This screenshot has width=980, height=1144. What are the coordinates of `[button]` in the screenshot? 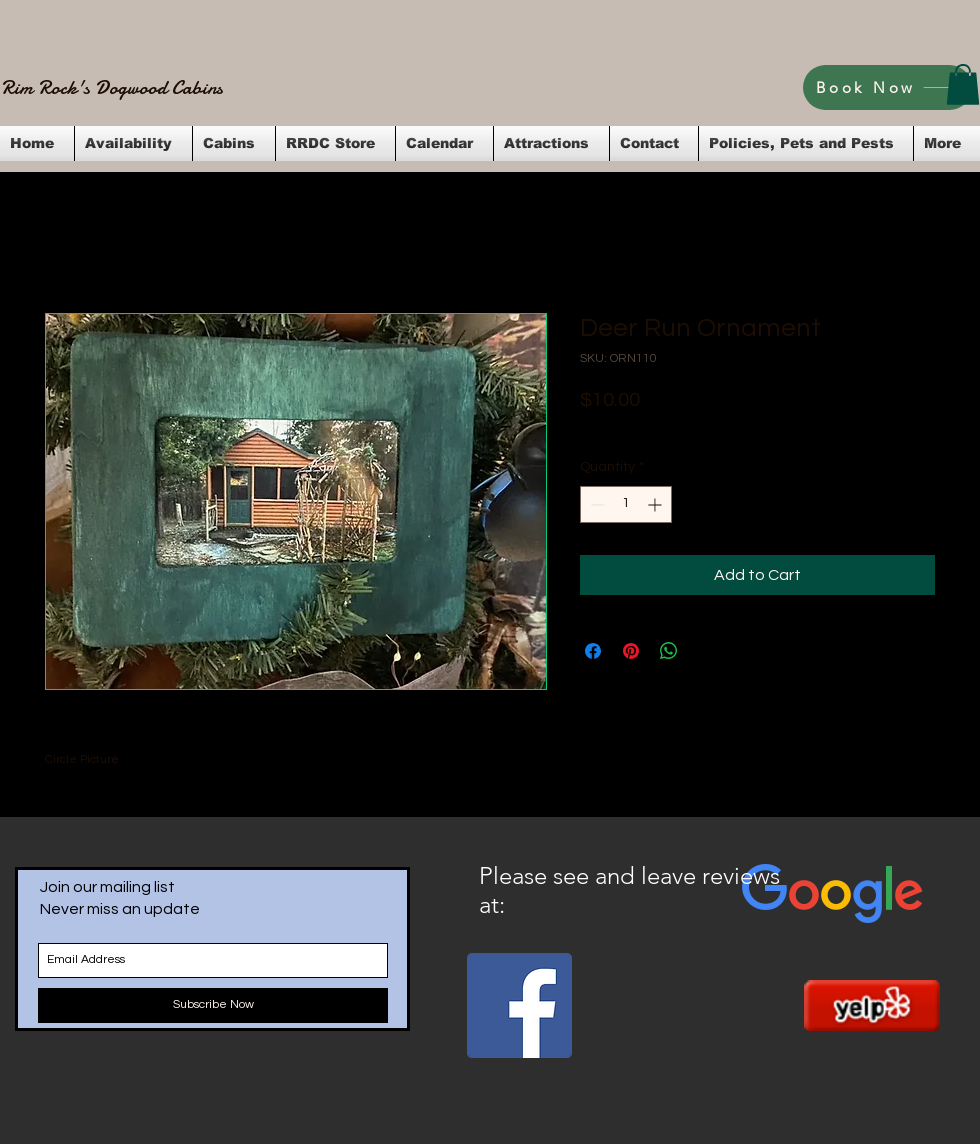 It's located at (963, 84).